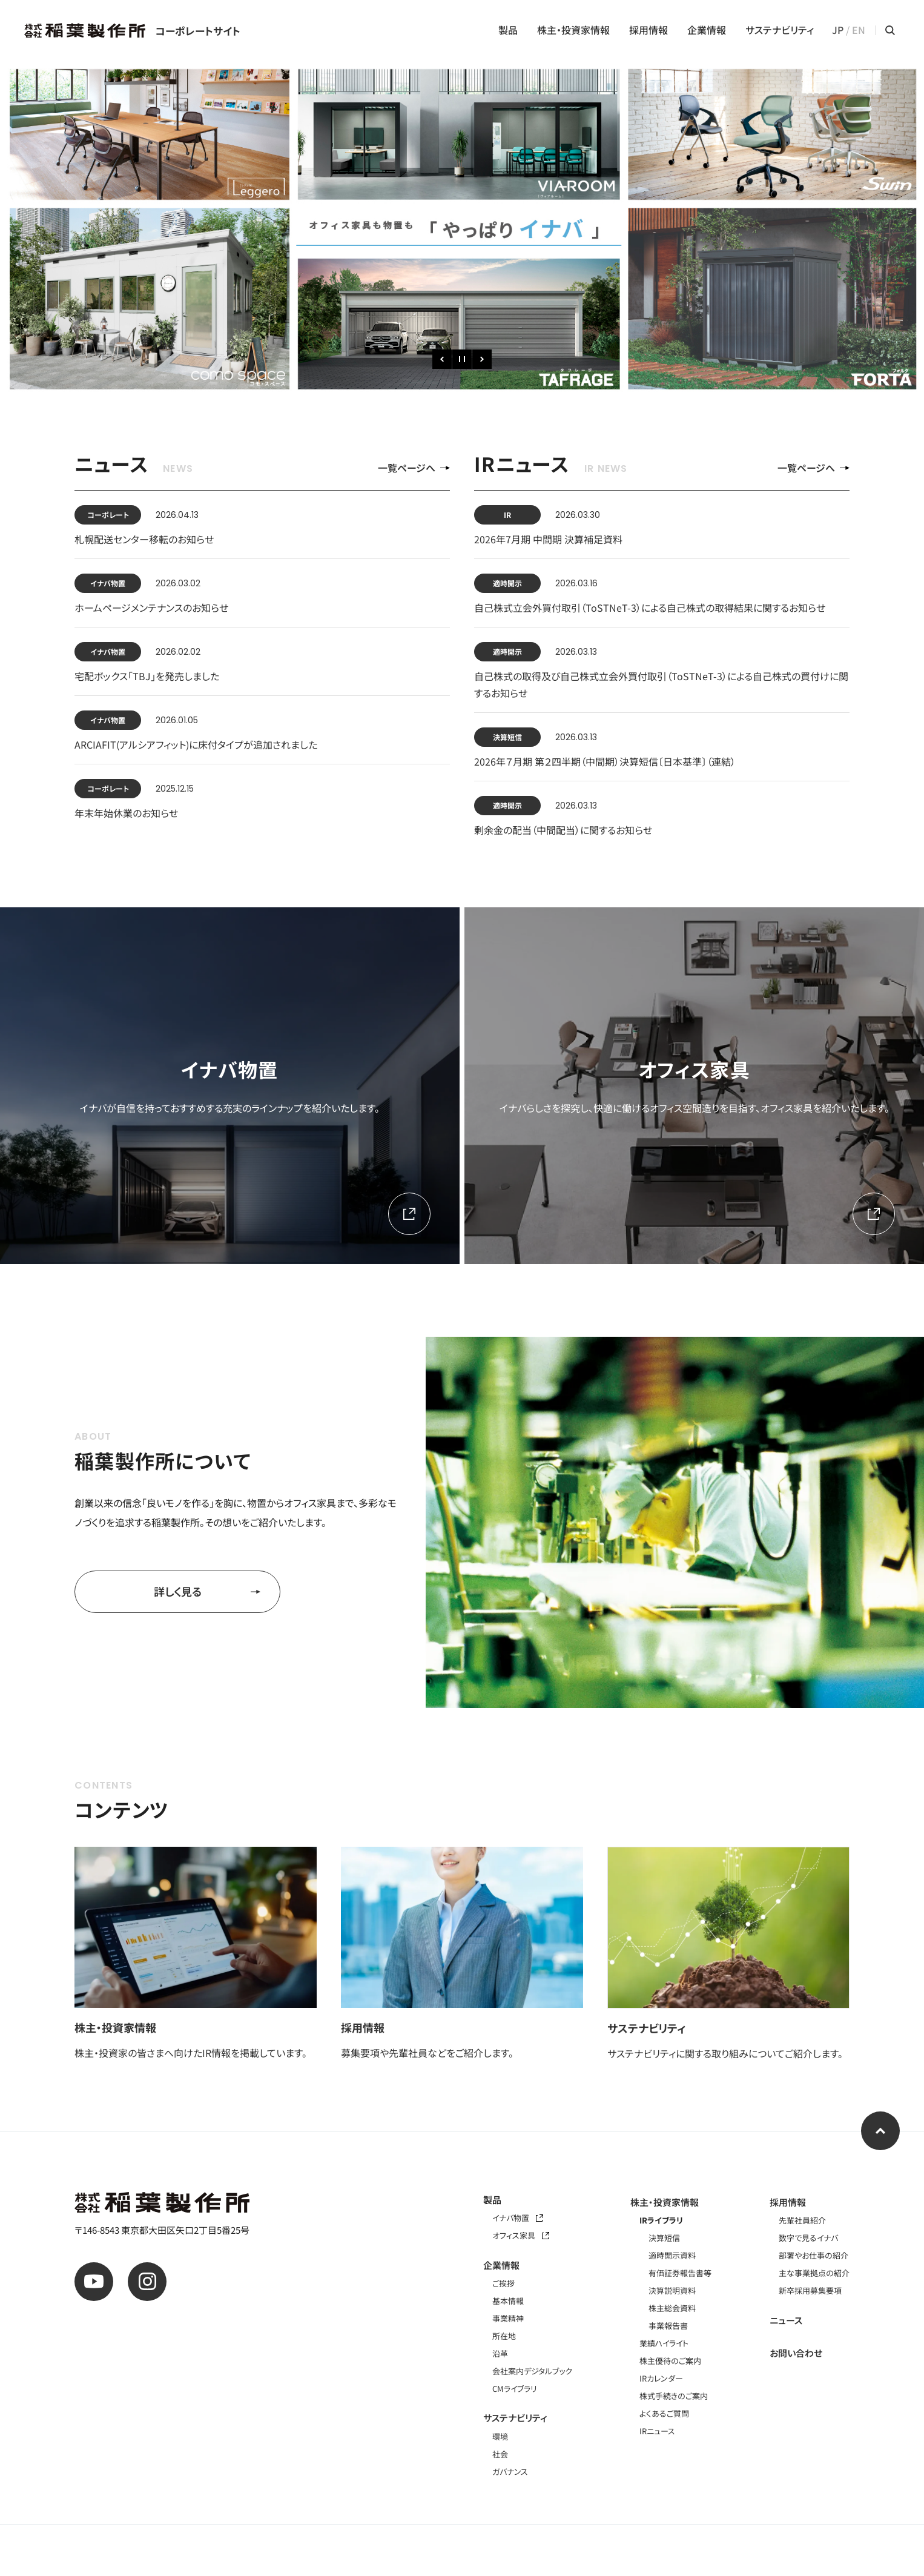  Describe the element at coordinates (508, 2300) in the screenshot. I see `基本情報` at that location.